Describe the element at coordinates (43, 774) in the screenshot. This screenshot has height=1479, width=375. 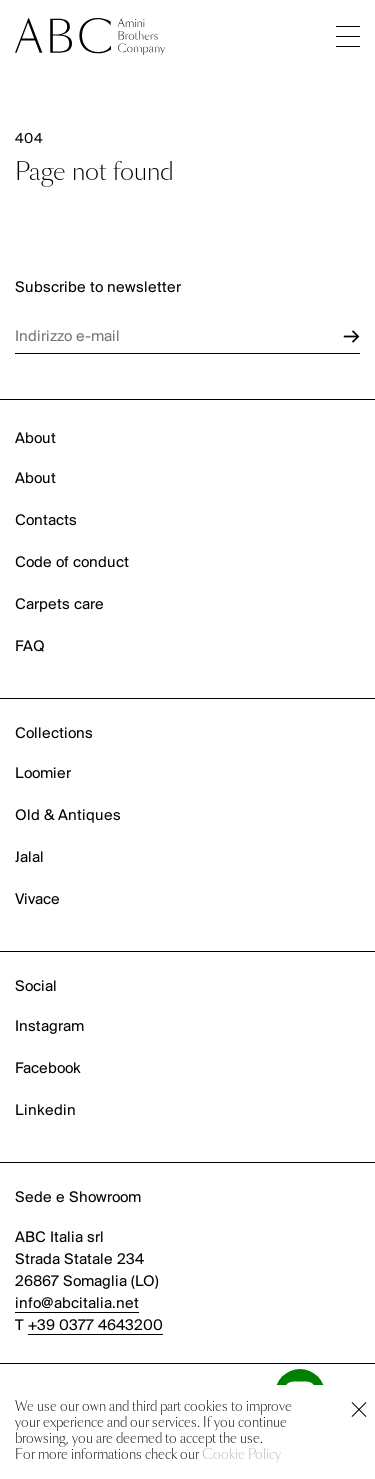
I see `Loomier` at that location.